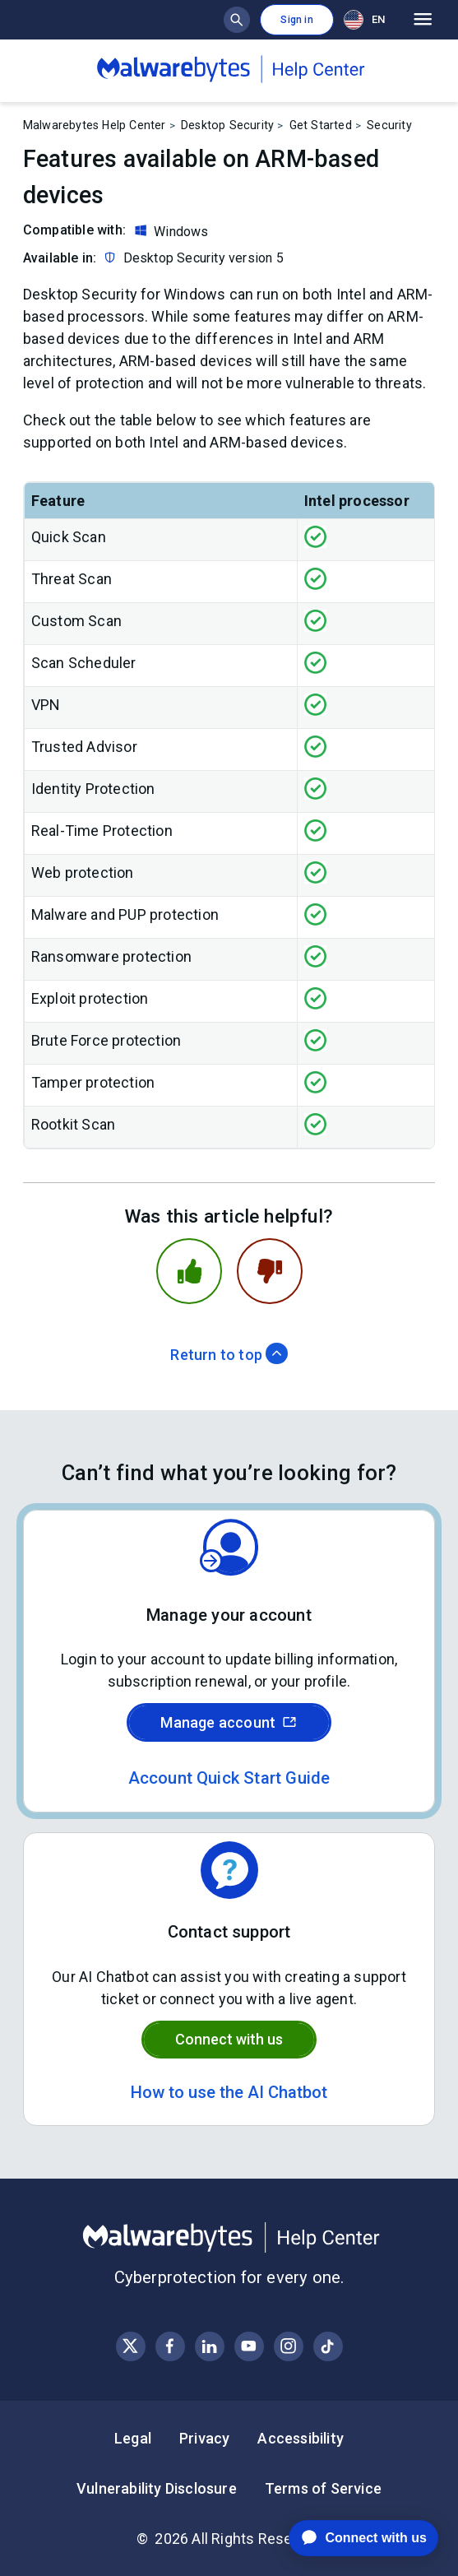 The image size is (458, 2576). What do you see at coordinates (320, 125) in the screenshot?
I see `Get Started` at bounding box center [320, 125].